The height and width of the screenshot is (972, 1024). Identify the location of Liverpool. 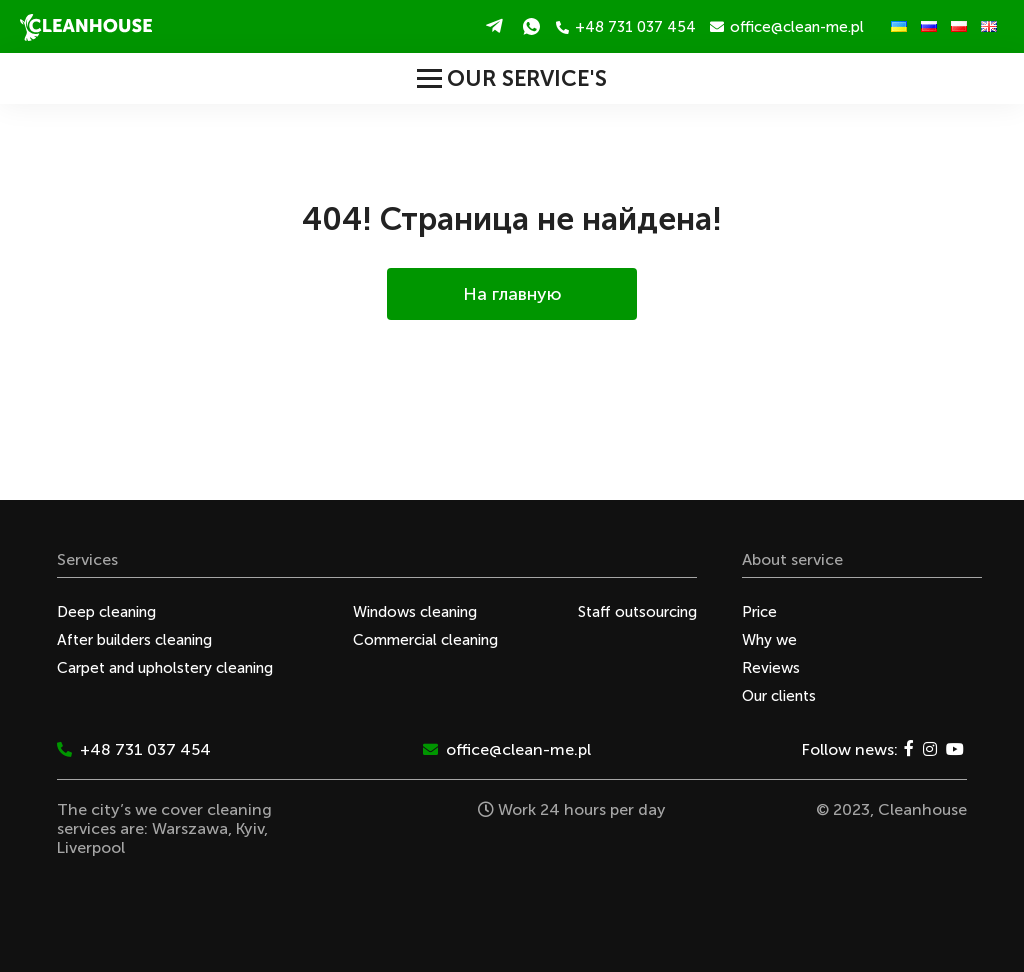
(91, 847).